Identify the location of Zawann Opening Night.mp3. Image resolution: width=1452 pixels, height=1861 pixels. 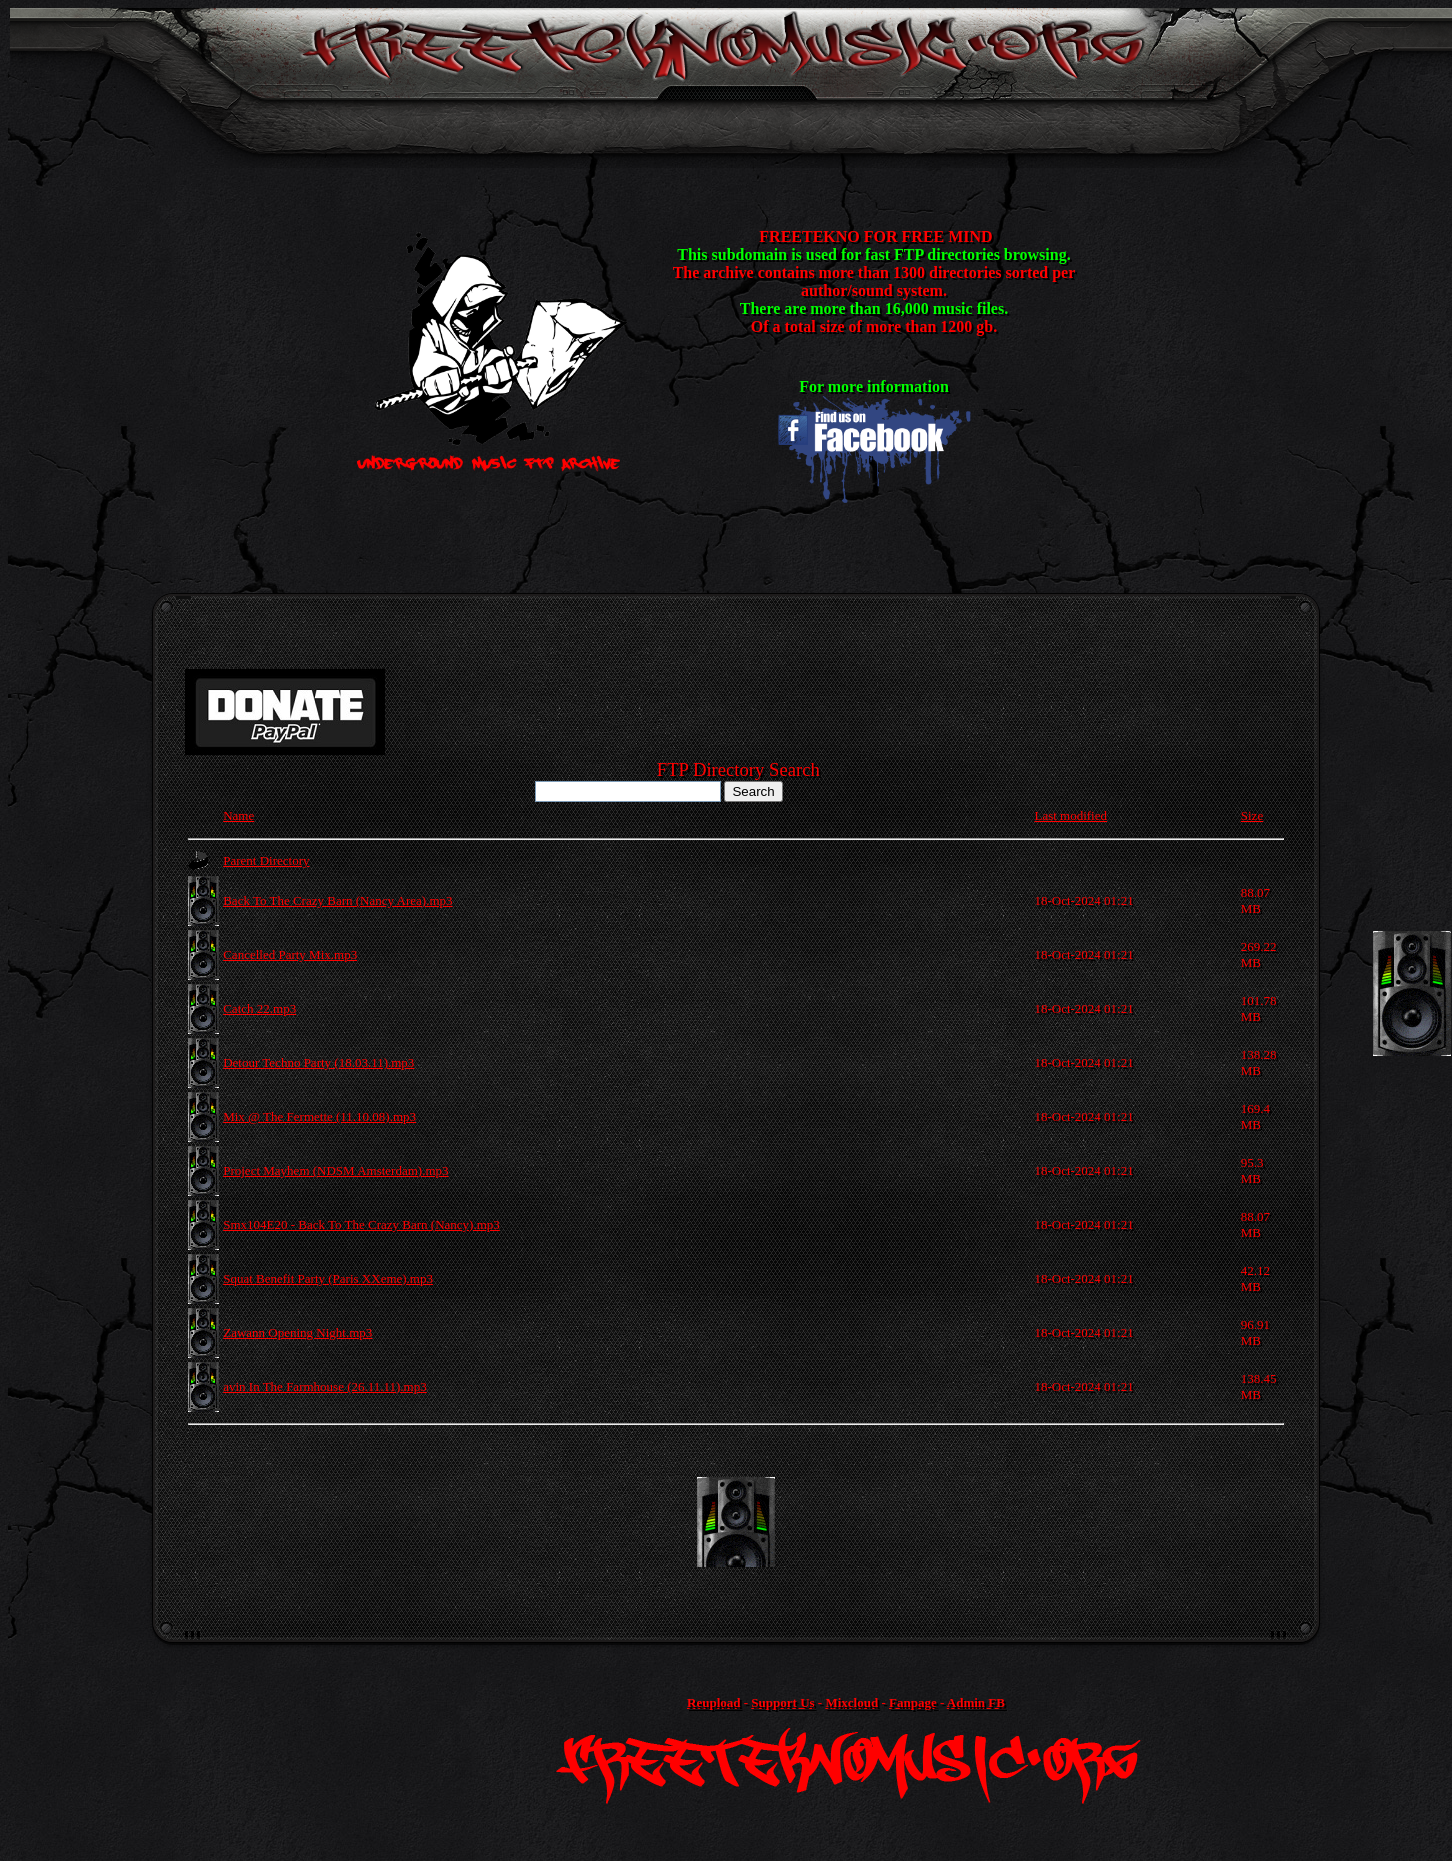
(297, 1332).